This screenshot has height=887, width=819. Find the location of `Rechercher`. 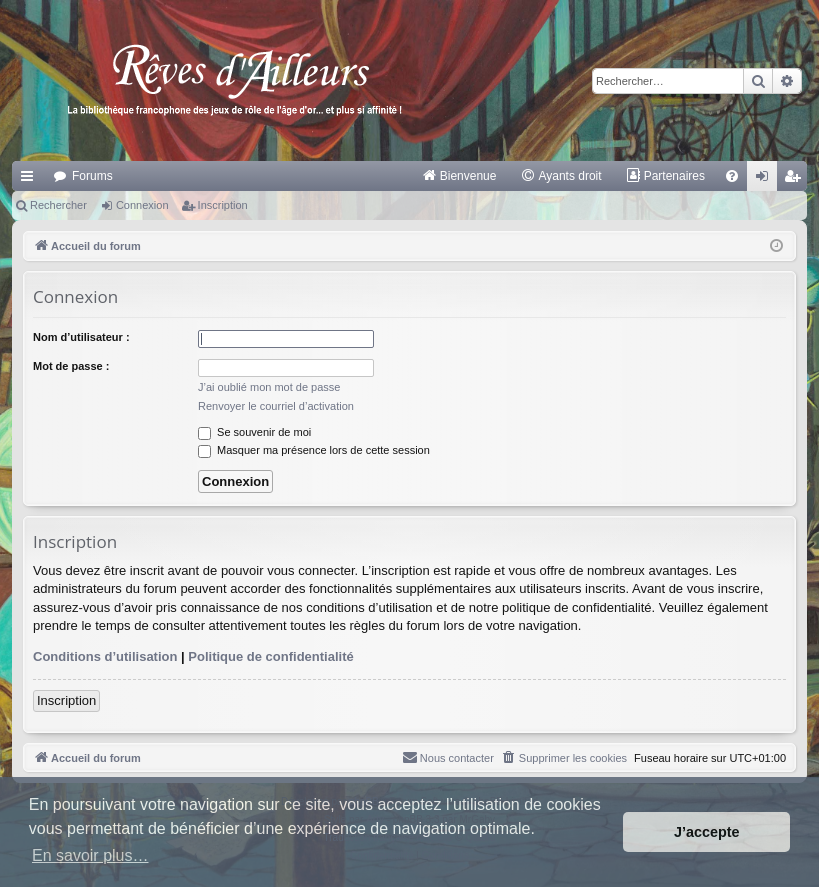

Rechercher is located at coordinates (58, 205).